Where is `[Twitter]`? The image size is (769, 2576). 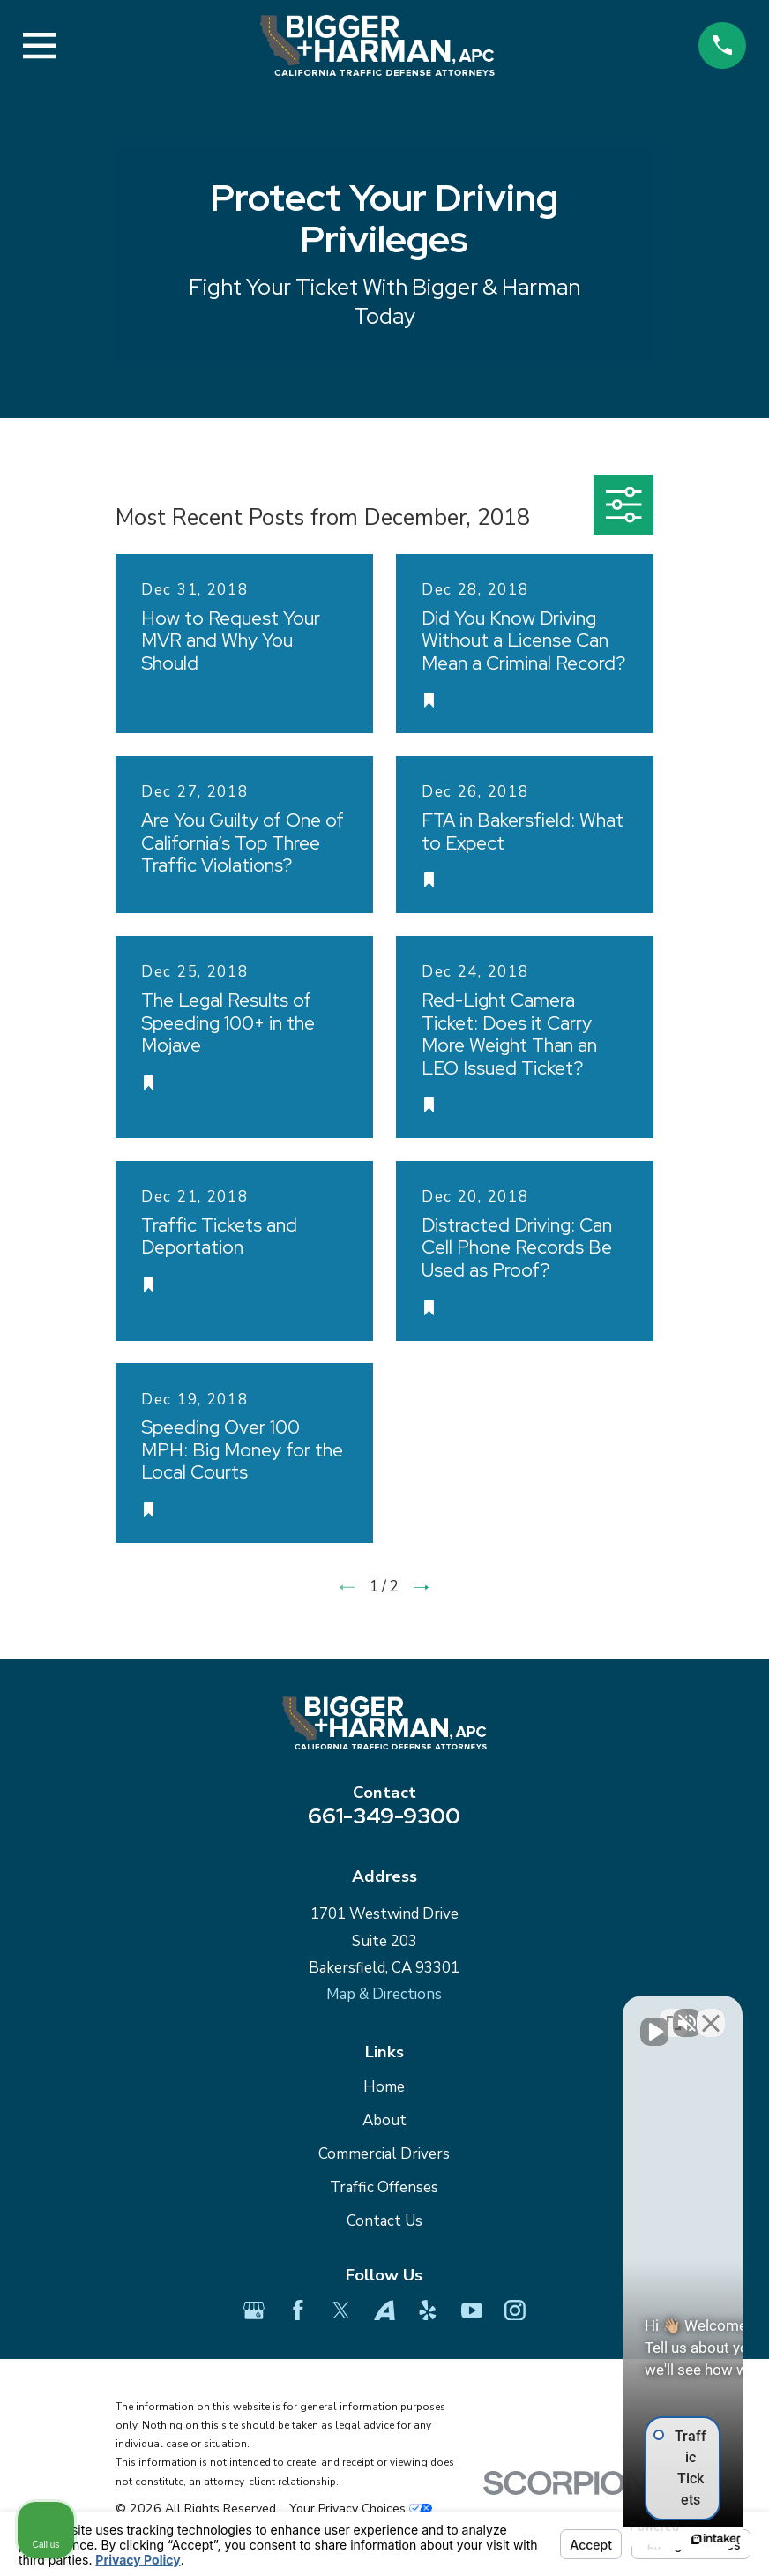 [Twitter] is located at coordinates (341, 2310).